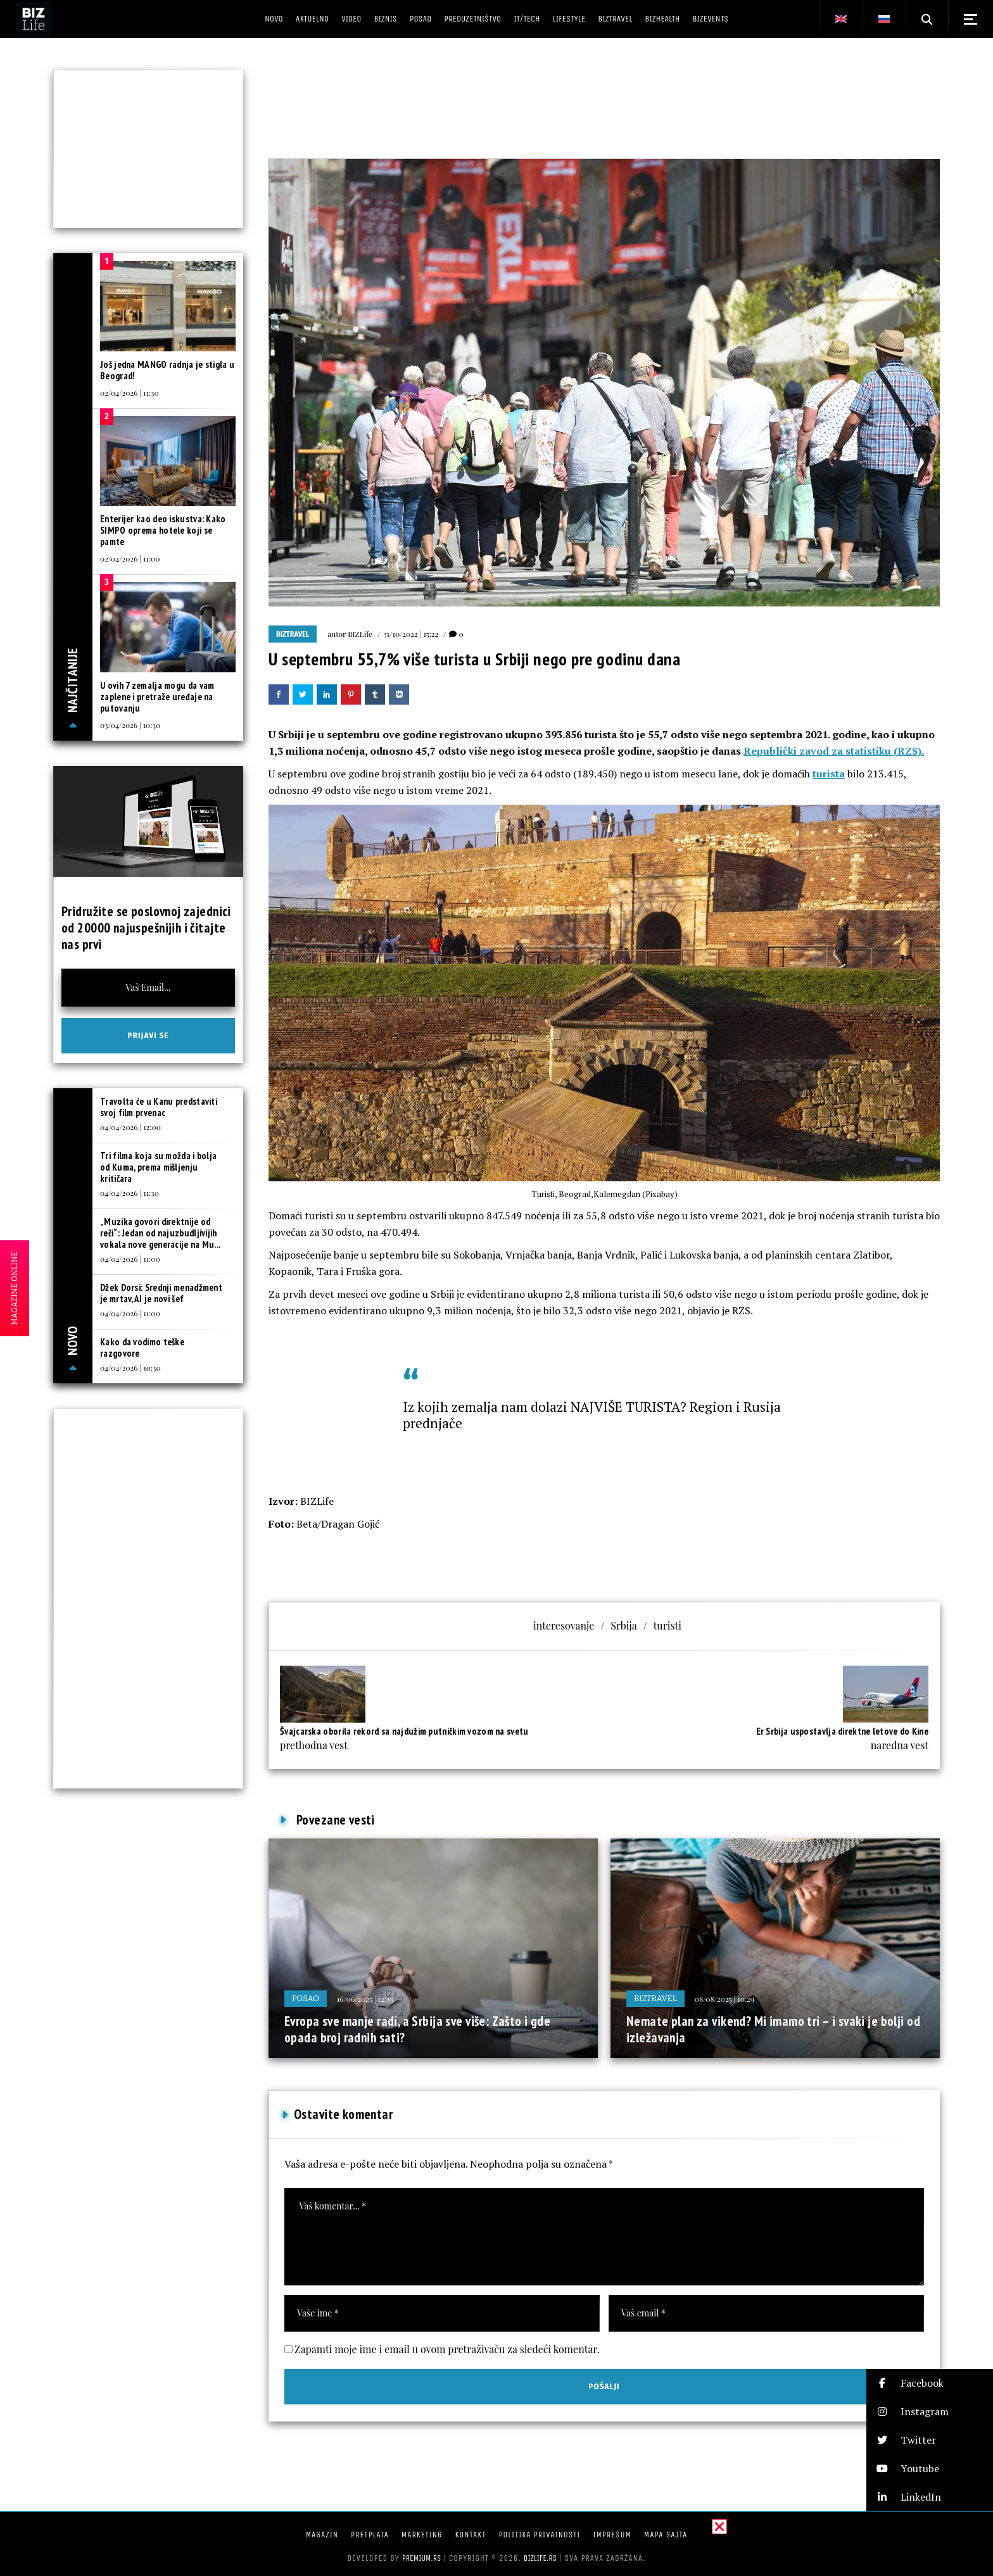 The image size is (993, 2576). I want to click on Posao, so click(305, 1998).